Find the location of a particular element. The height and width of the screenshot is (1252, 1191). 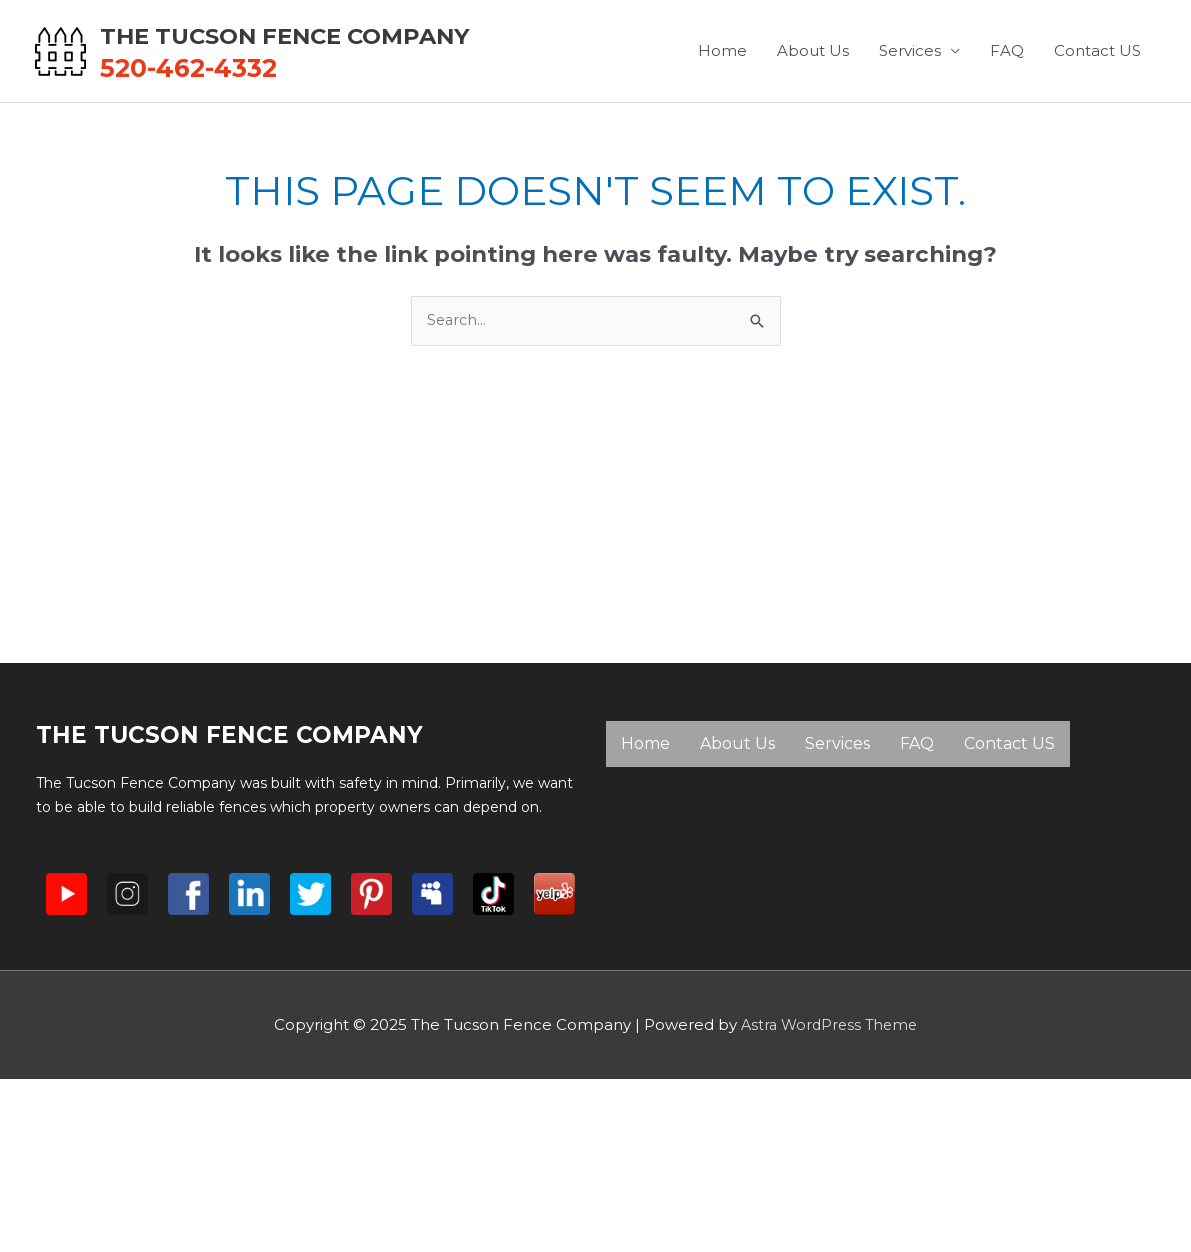

Home is located at coordinates (722, 139).